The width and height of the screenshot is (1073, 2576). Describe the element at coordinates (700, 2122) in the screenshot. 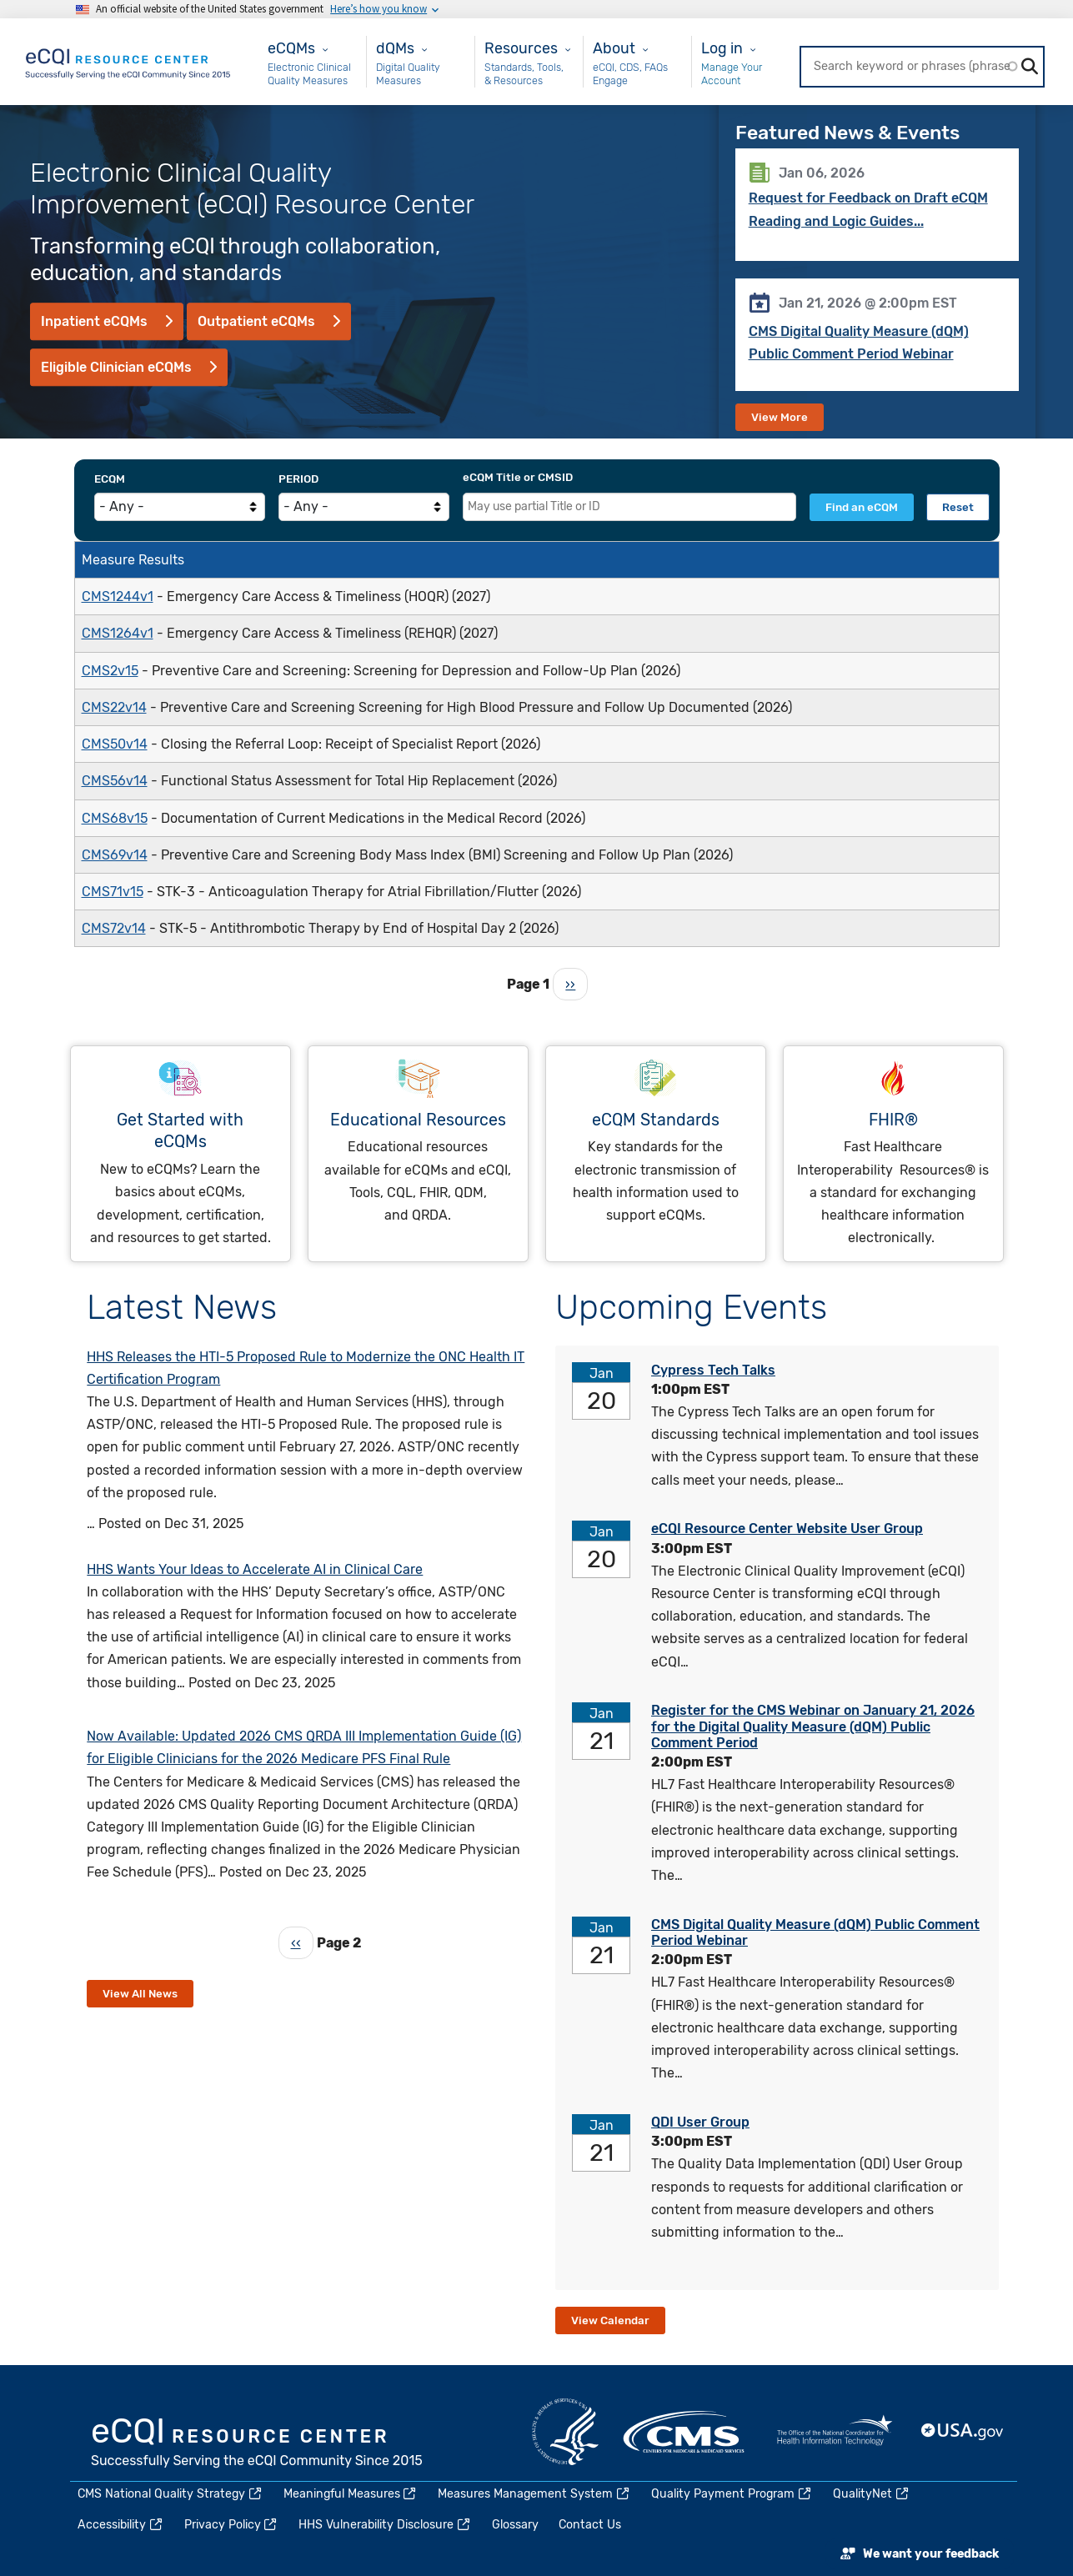

I see `QDI User Group` at that location.